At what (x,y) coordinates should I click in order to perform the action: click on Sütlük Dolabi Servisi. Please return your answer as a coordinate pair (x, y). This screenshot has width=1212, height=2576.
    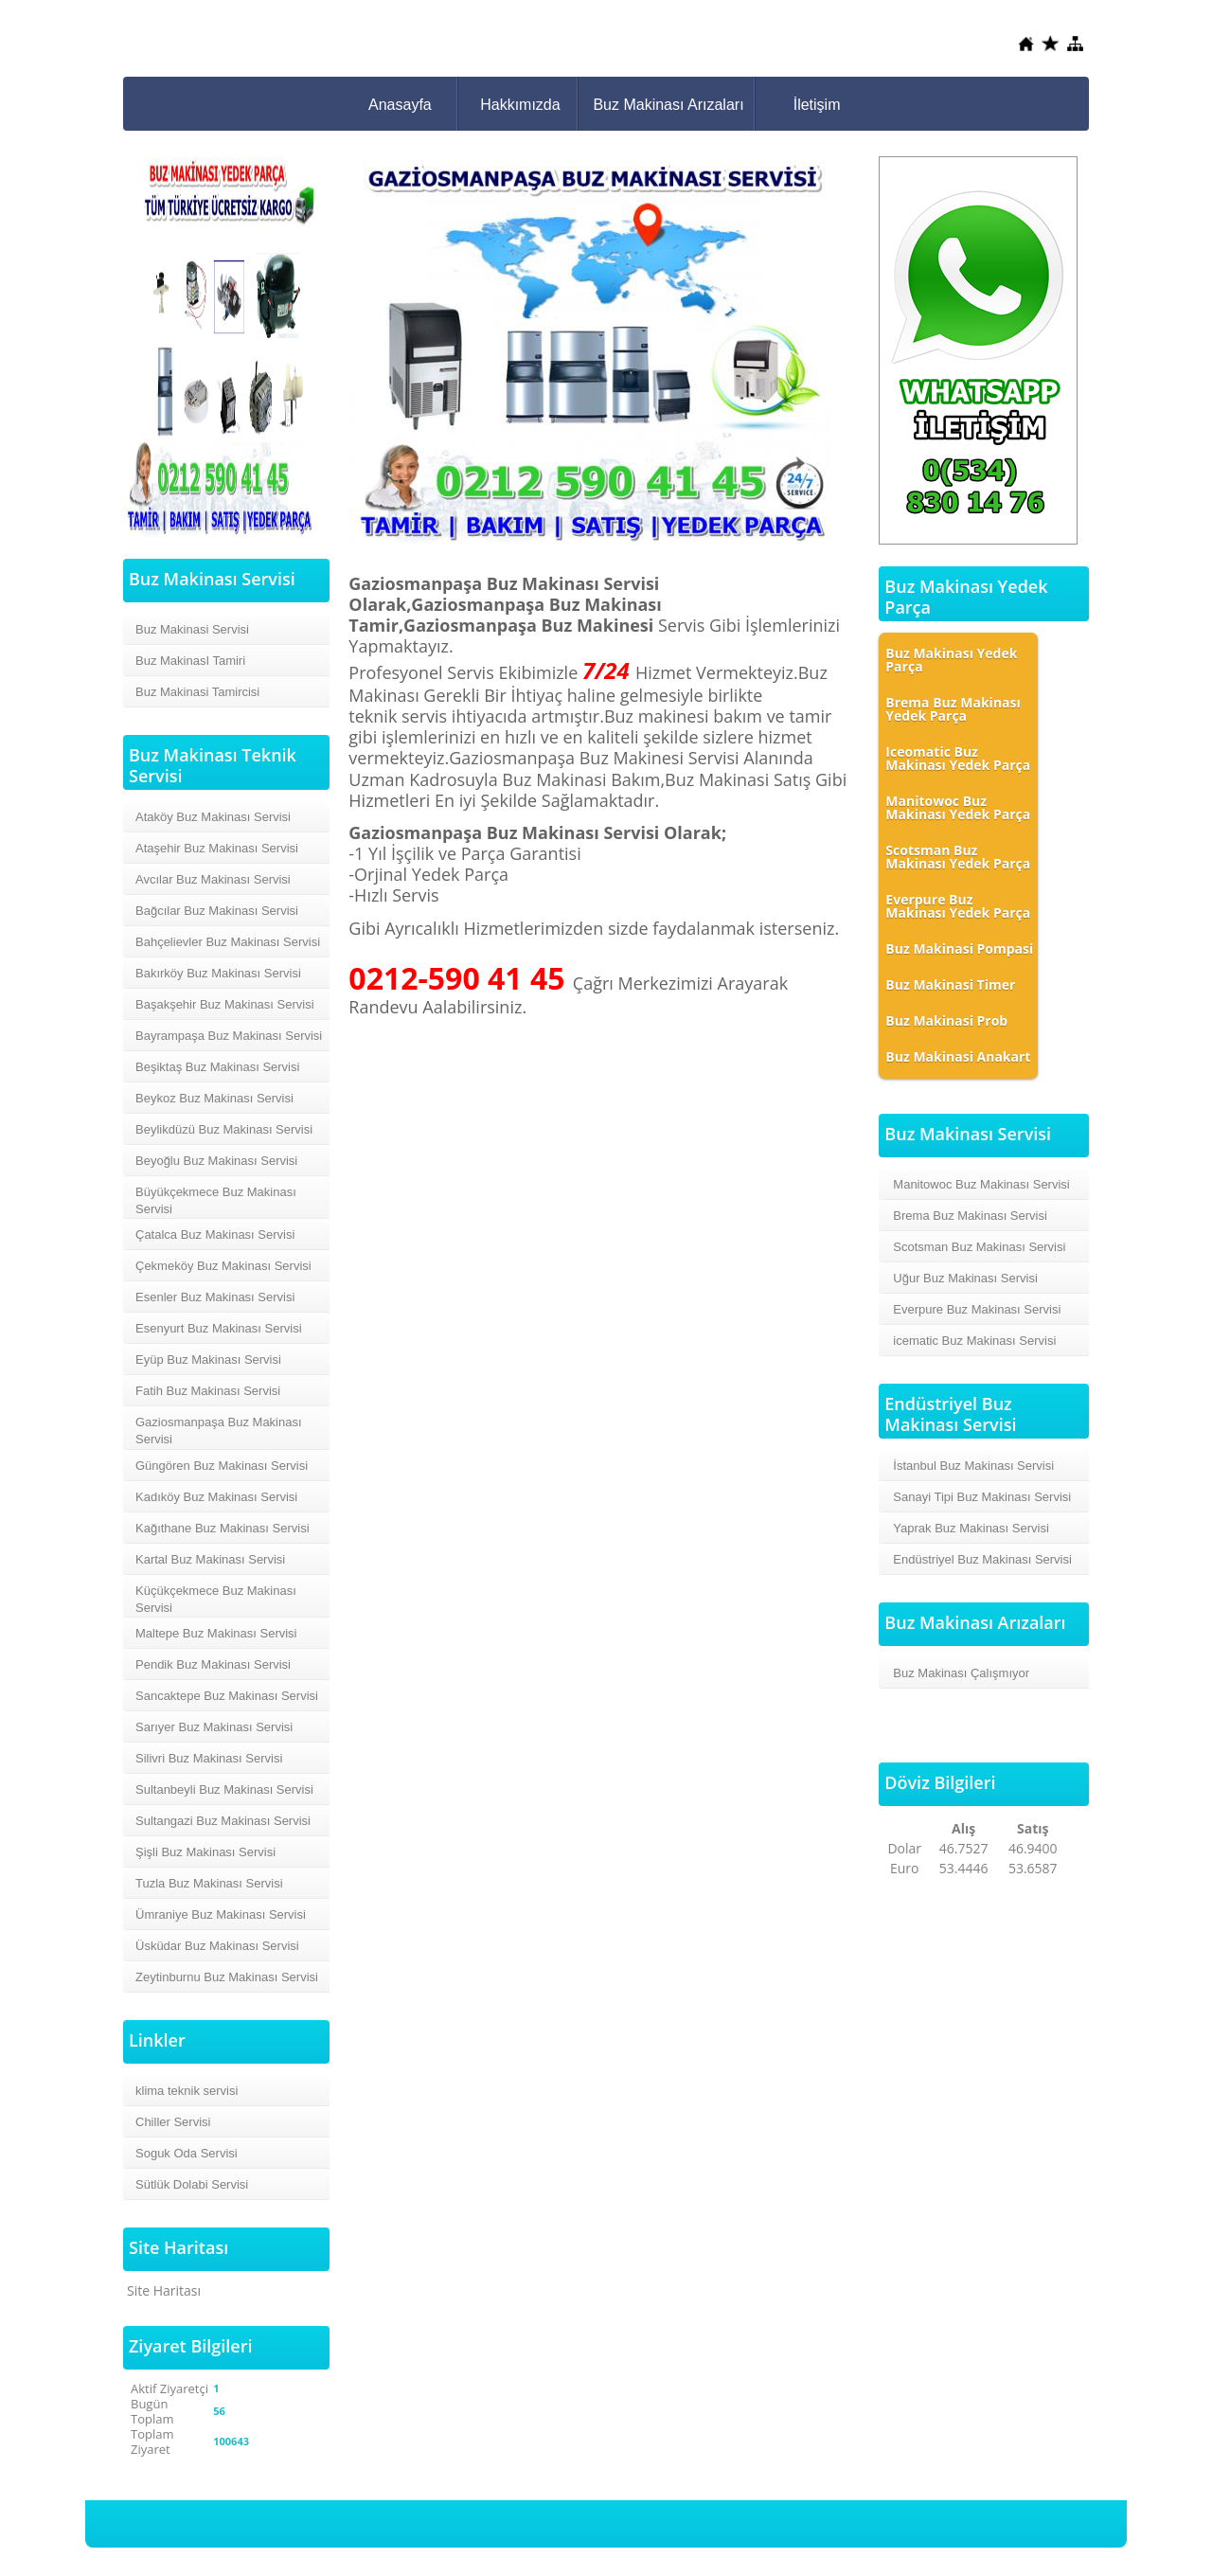
    Looking at the image, I should click on (191, 2184).